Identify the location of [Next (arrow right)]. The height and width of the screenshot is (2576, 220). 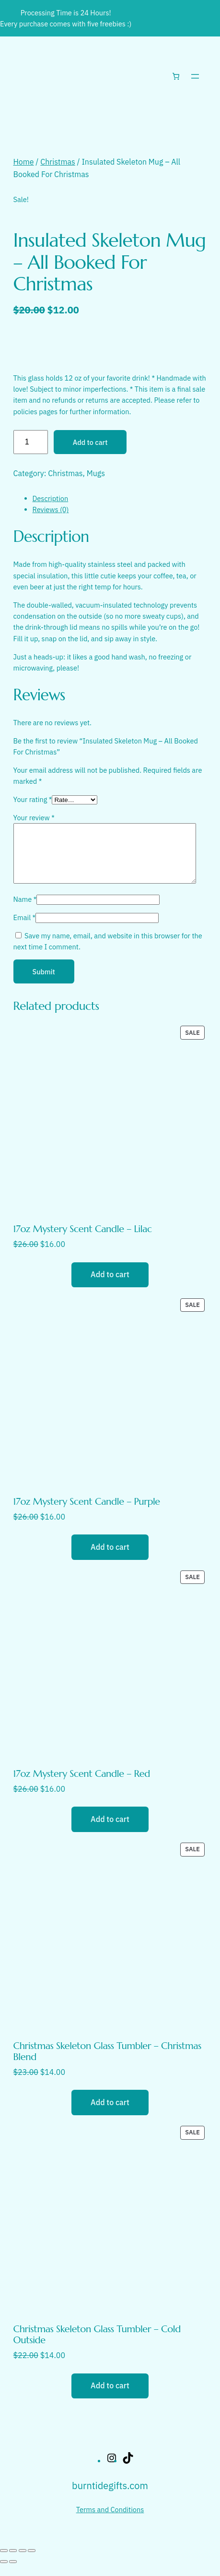
(13, 2573).